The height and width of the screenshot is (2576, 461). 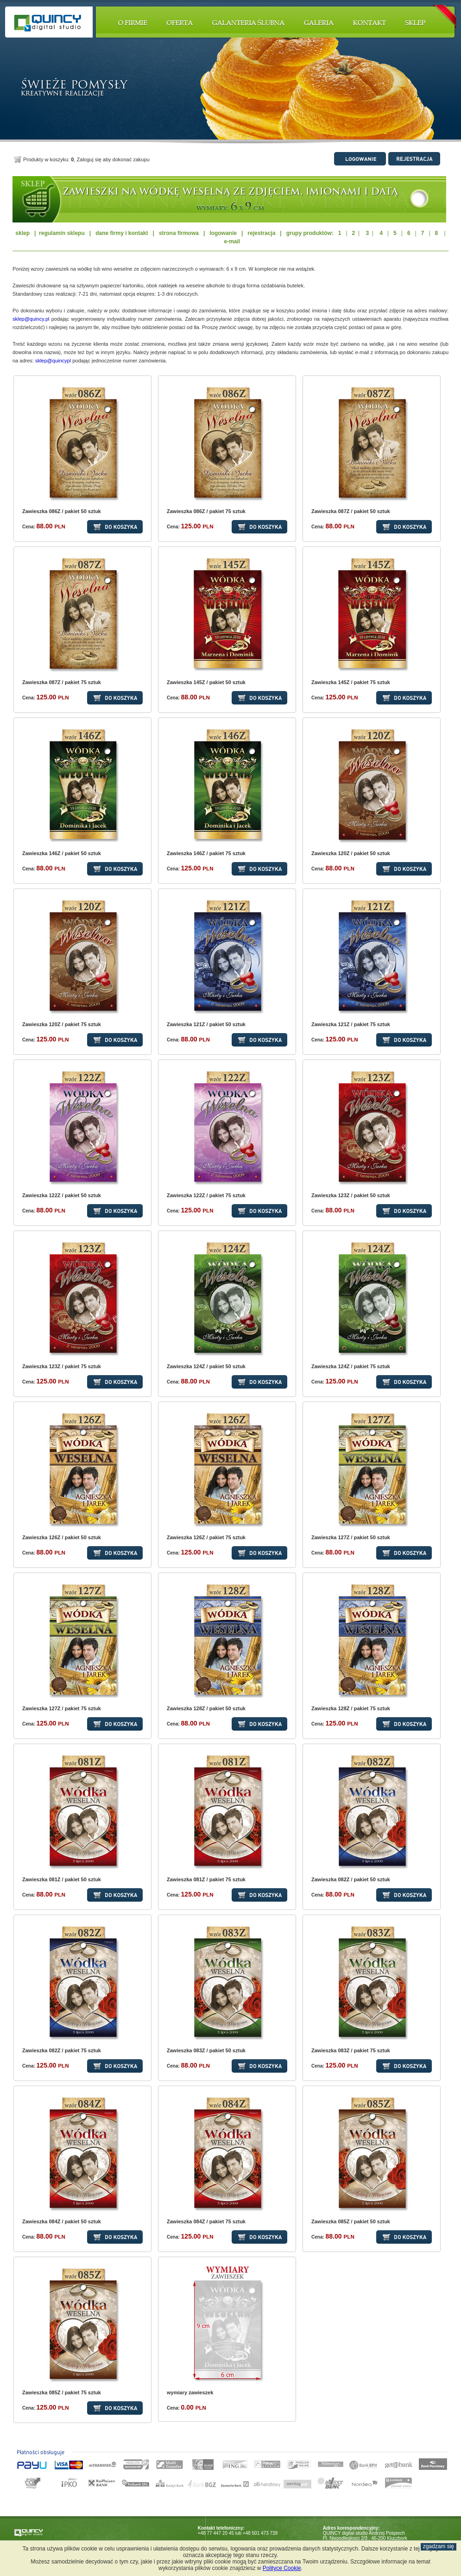 I want to click on Polityce Cookie, so click(x=282, y=2568).